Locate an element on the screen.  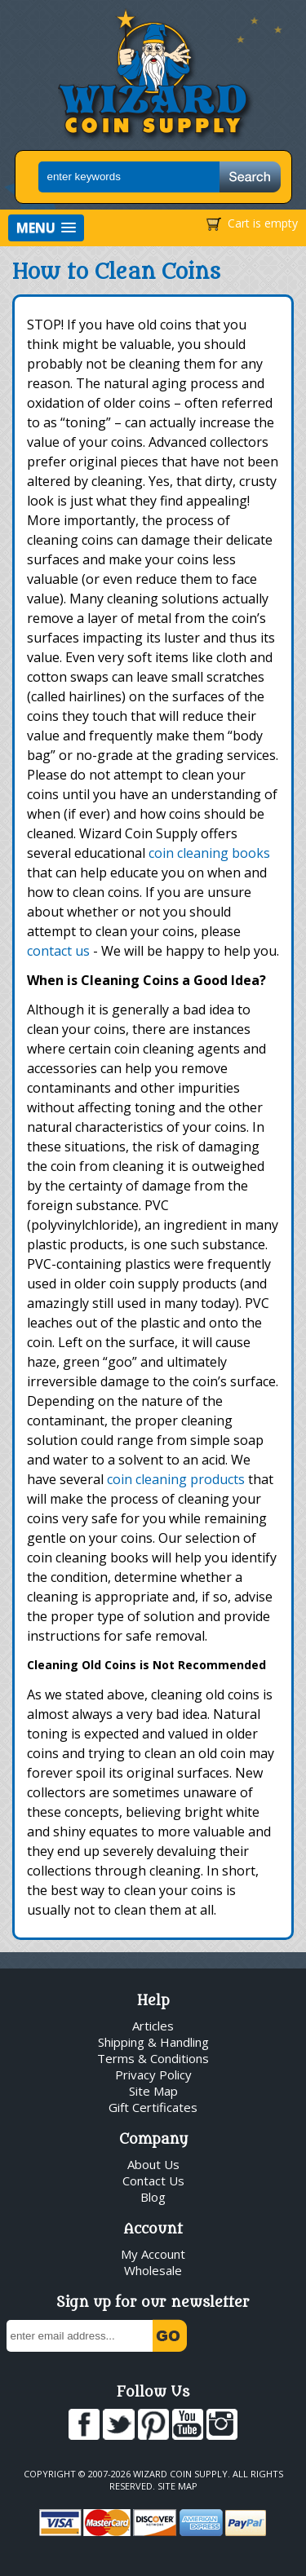
Shipping & Handling is located at coordinates (153, 2042).